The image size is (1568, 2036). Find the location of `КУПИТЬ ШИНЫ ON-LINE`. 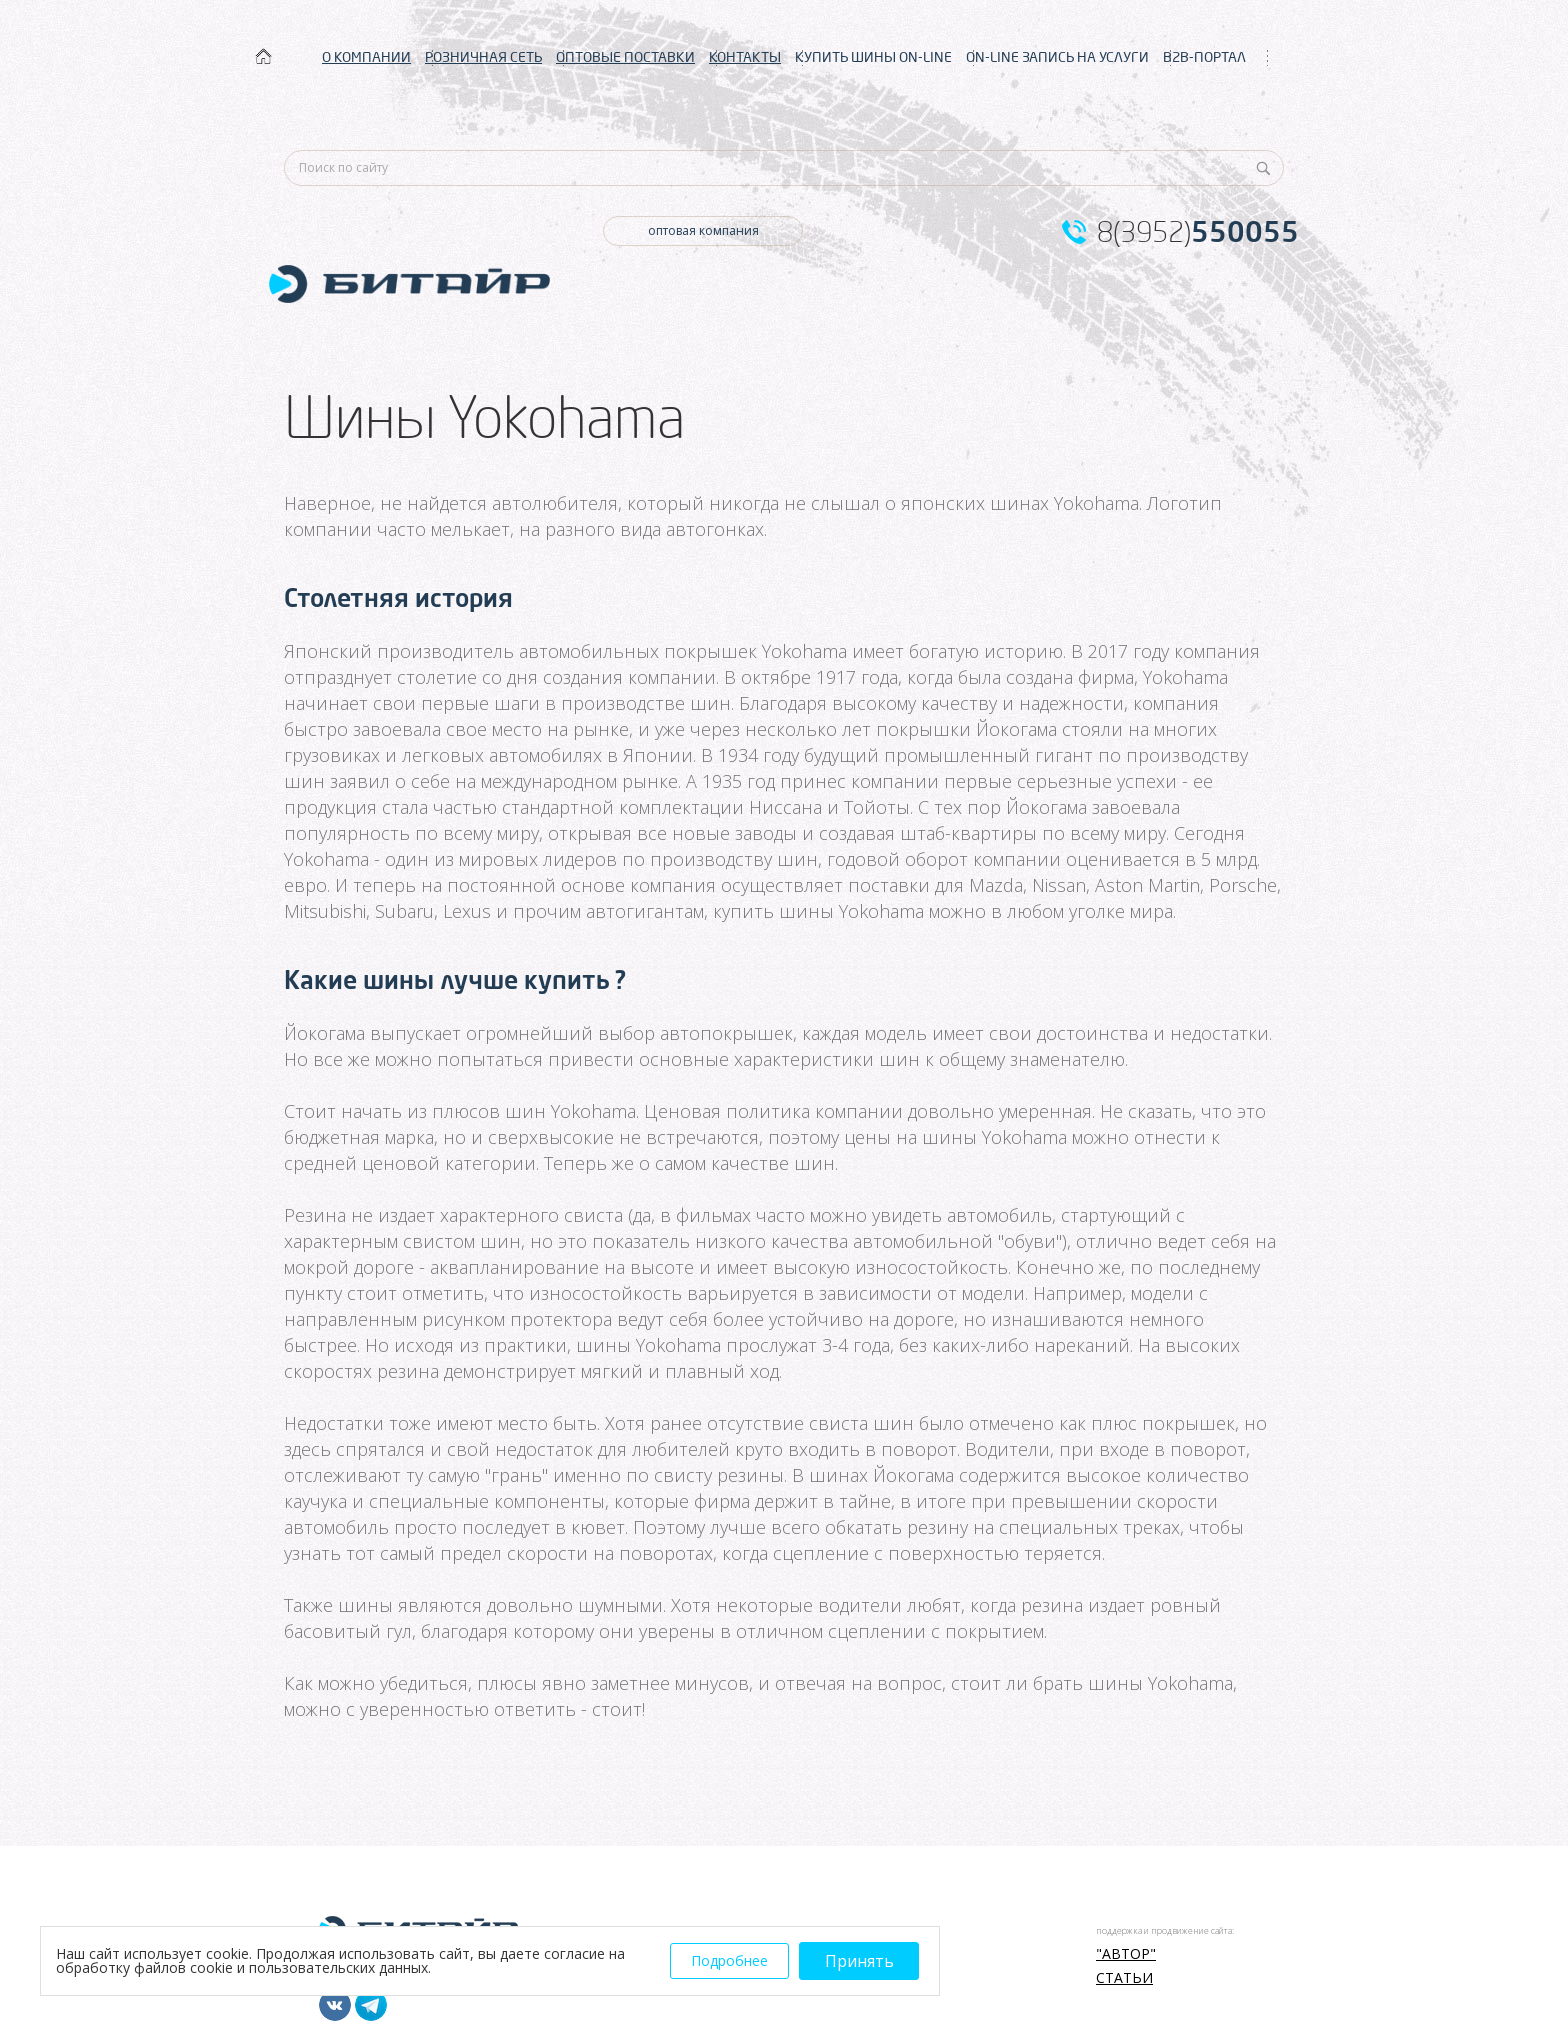

КУПИТЬ ШИНЫ ON-LINE is located at coordinates (873, 57).